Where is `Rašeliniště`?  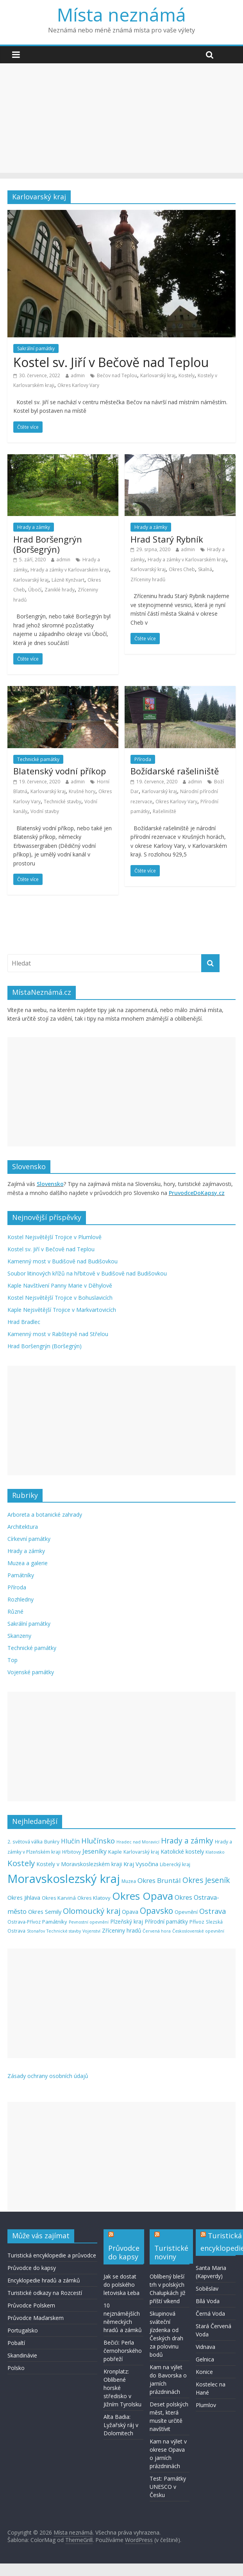
Rašeliniště is located at coordinates (164, 811).